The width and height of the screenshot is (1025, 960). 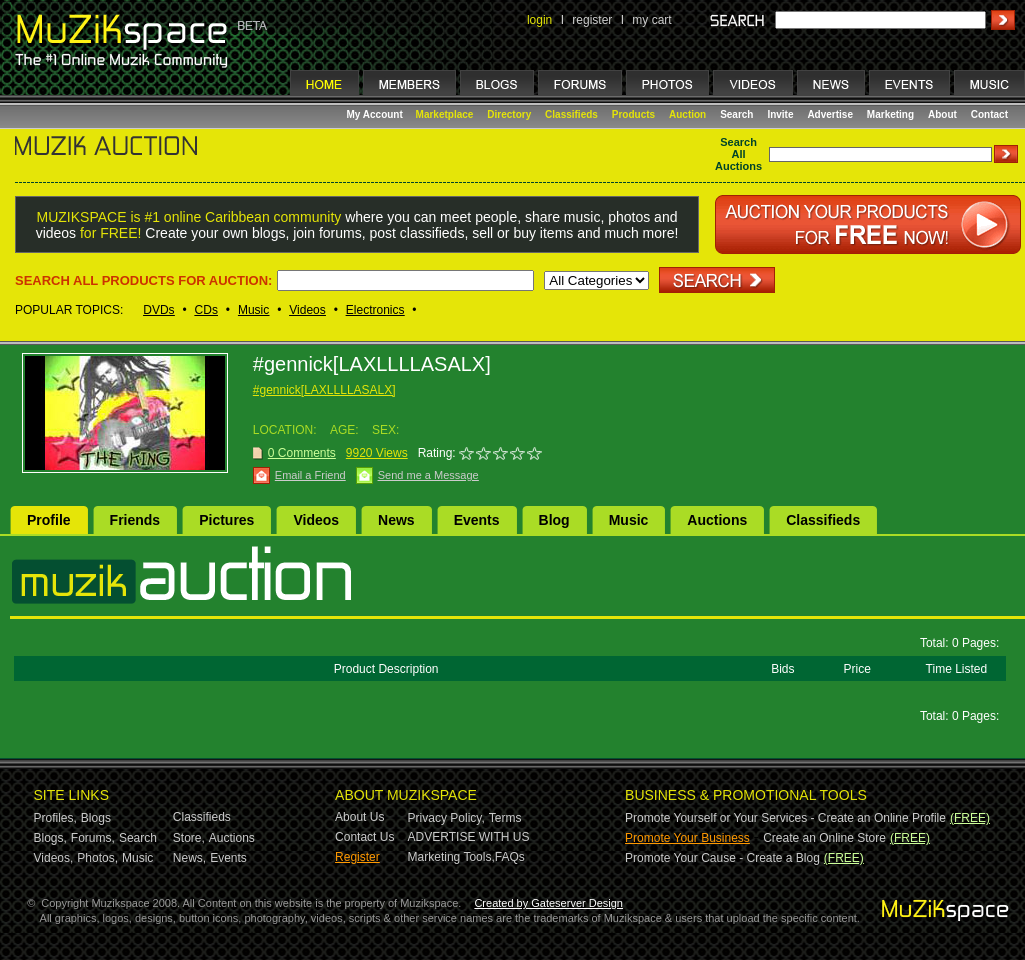 What do you see at coordinates (364, 837) in the screenshot?
I see `Contact Us` at bounding box center [364, 837].